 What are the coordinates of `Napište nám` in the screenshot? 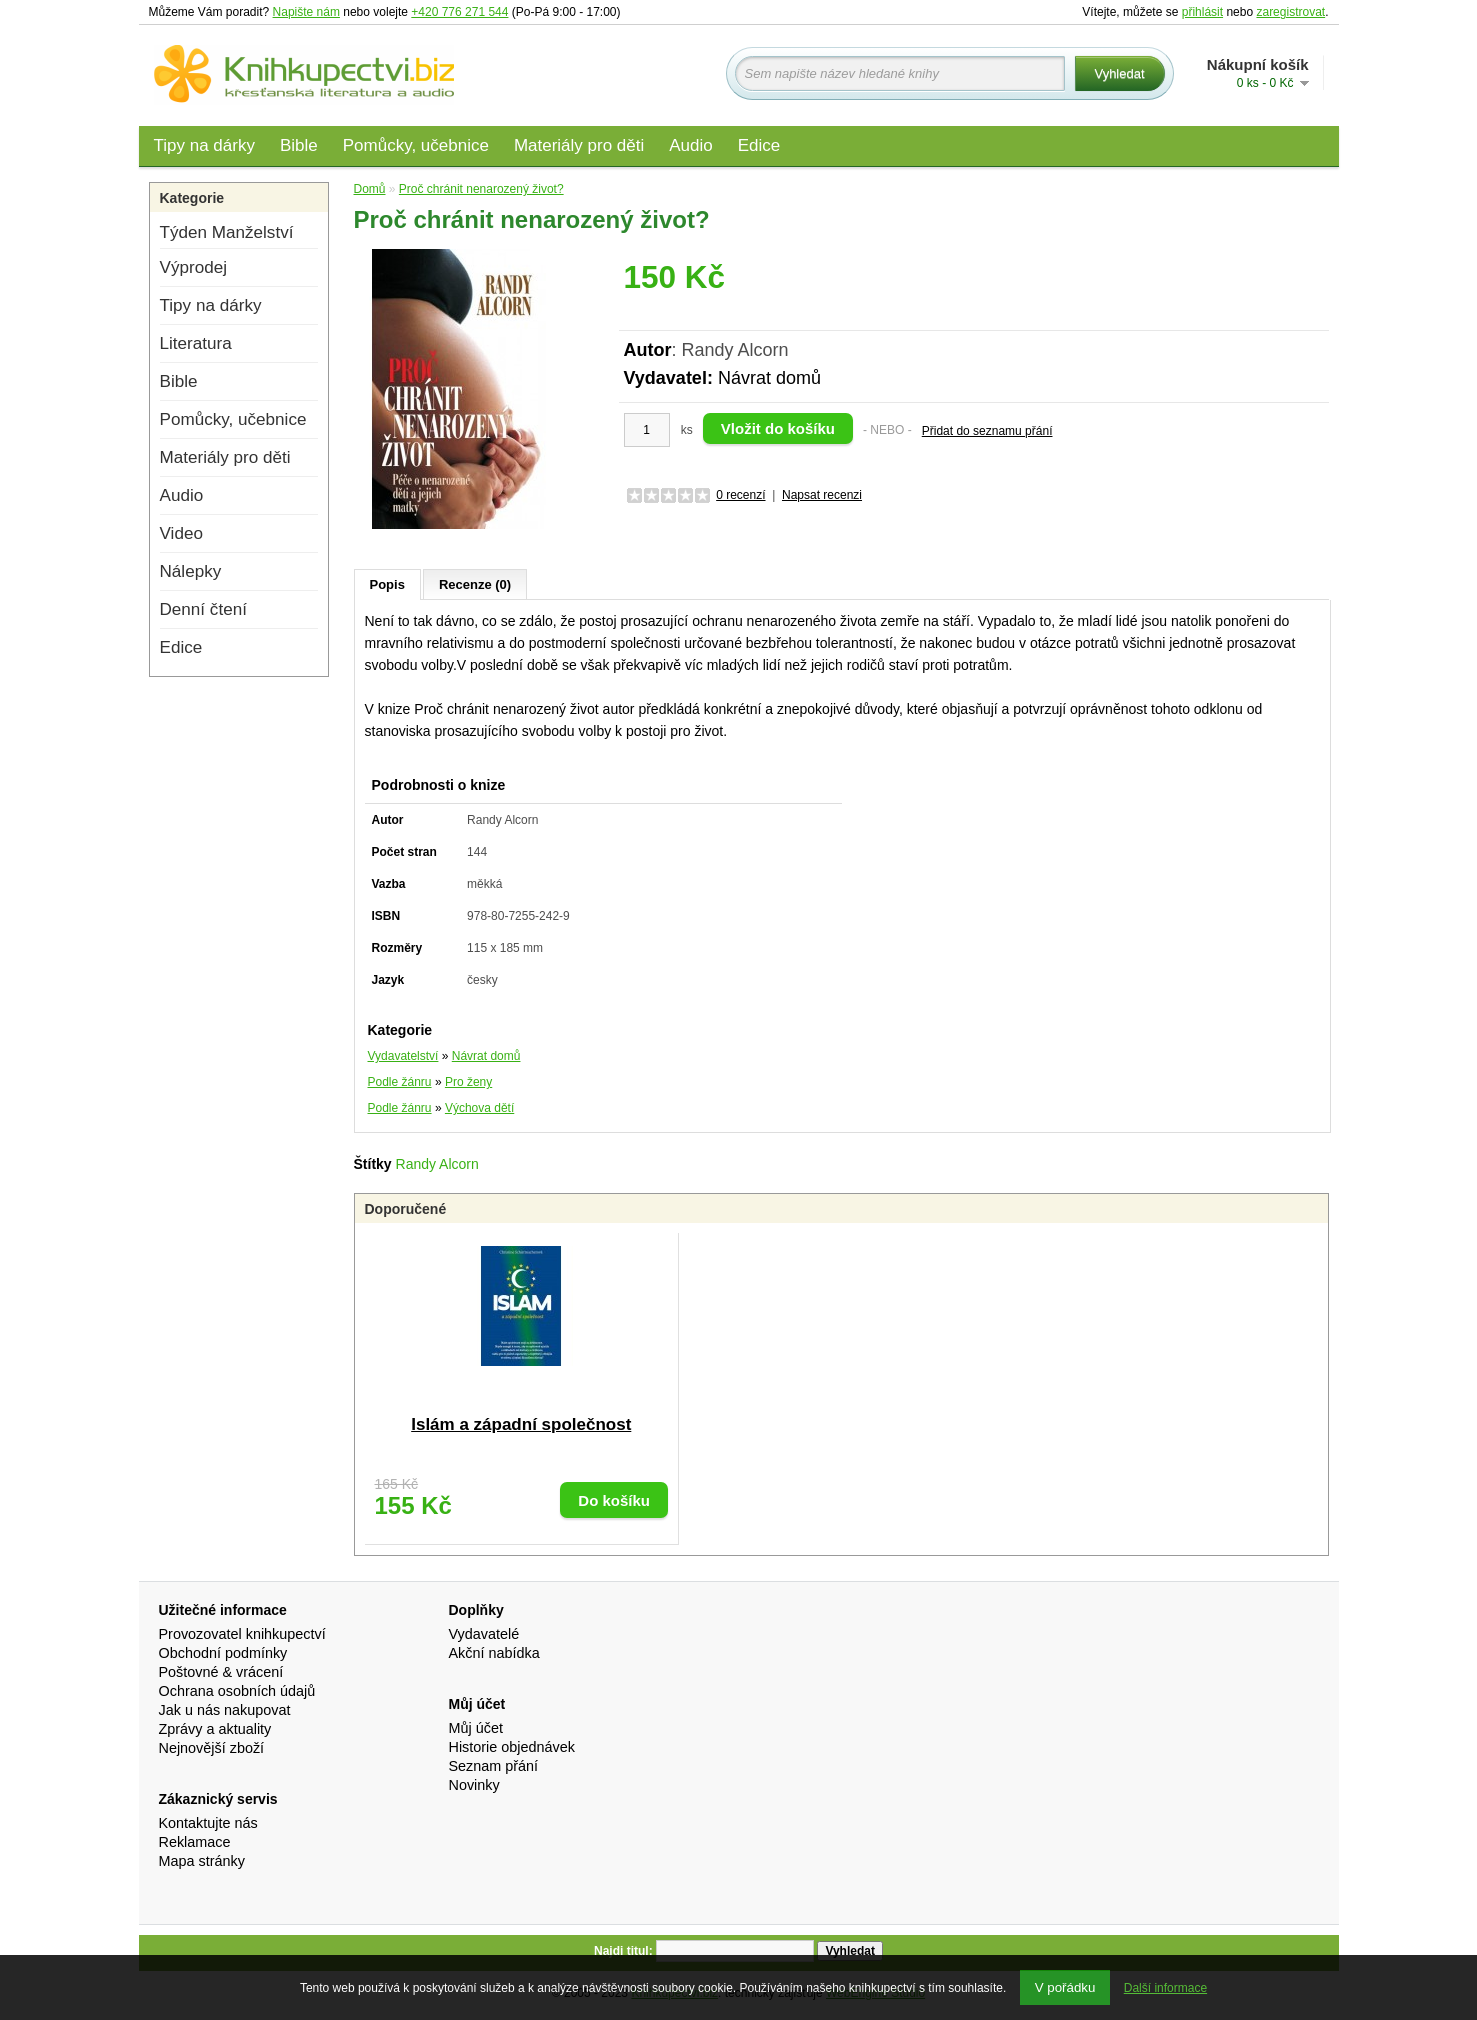 It's located at (306, 12).